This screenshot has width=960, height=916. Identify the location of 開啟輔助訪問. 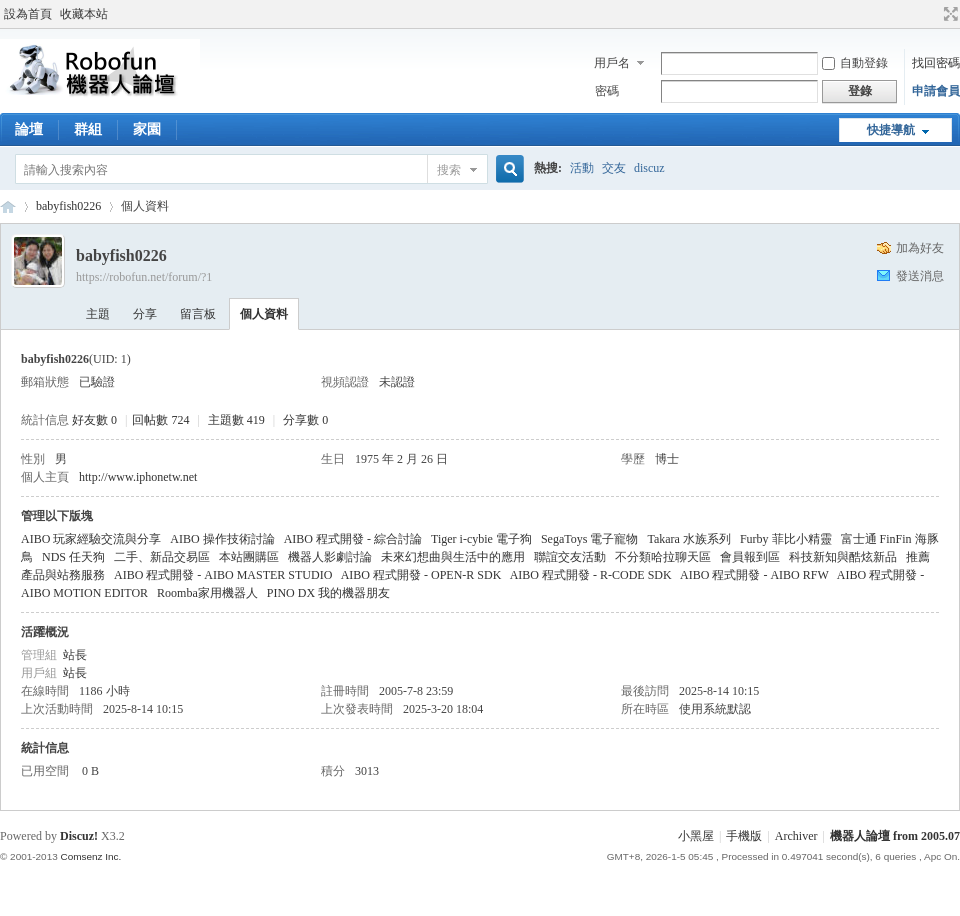
(932, 14).